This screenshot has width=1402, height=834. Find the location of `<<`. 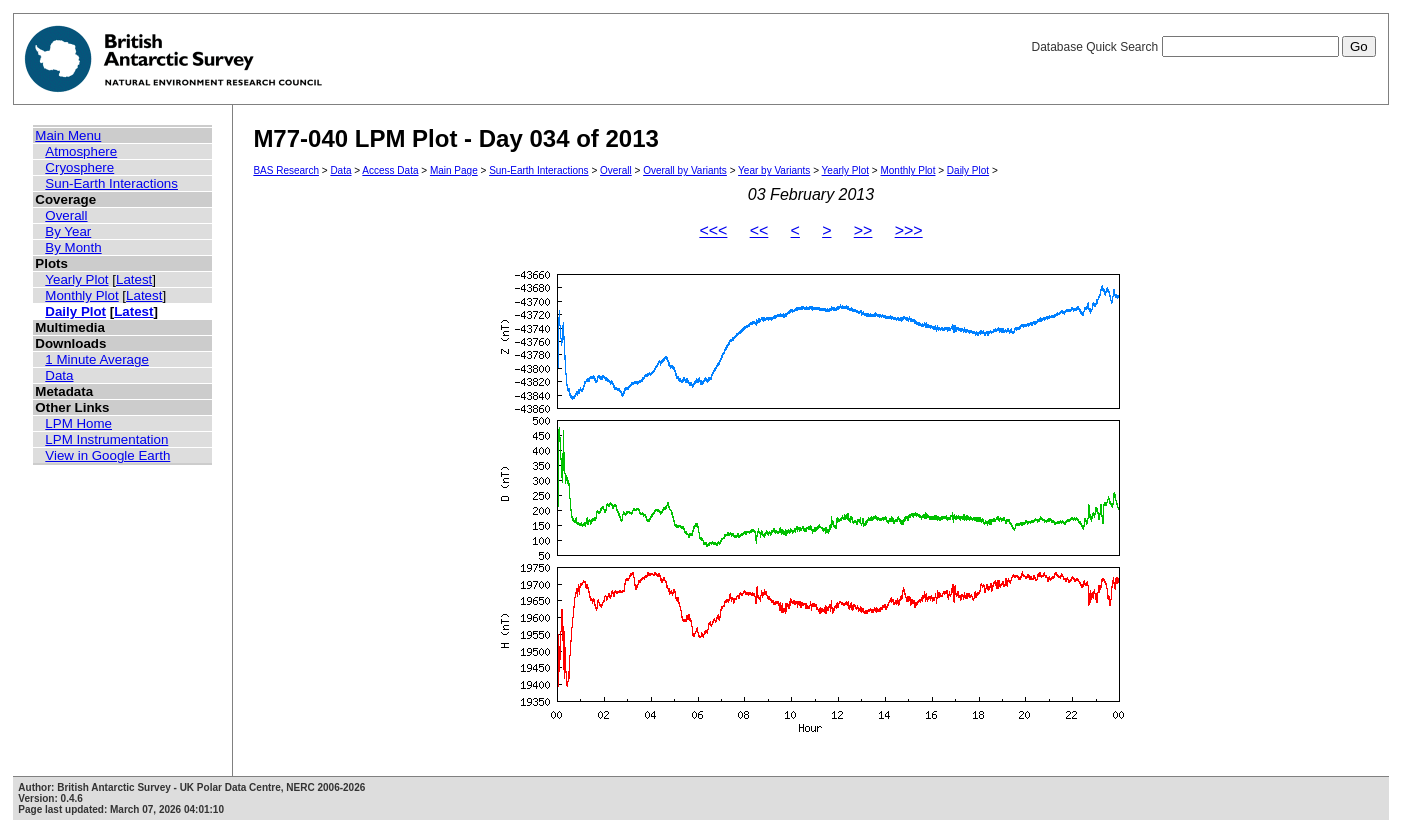

<< is located at coordinates (759, 230).